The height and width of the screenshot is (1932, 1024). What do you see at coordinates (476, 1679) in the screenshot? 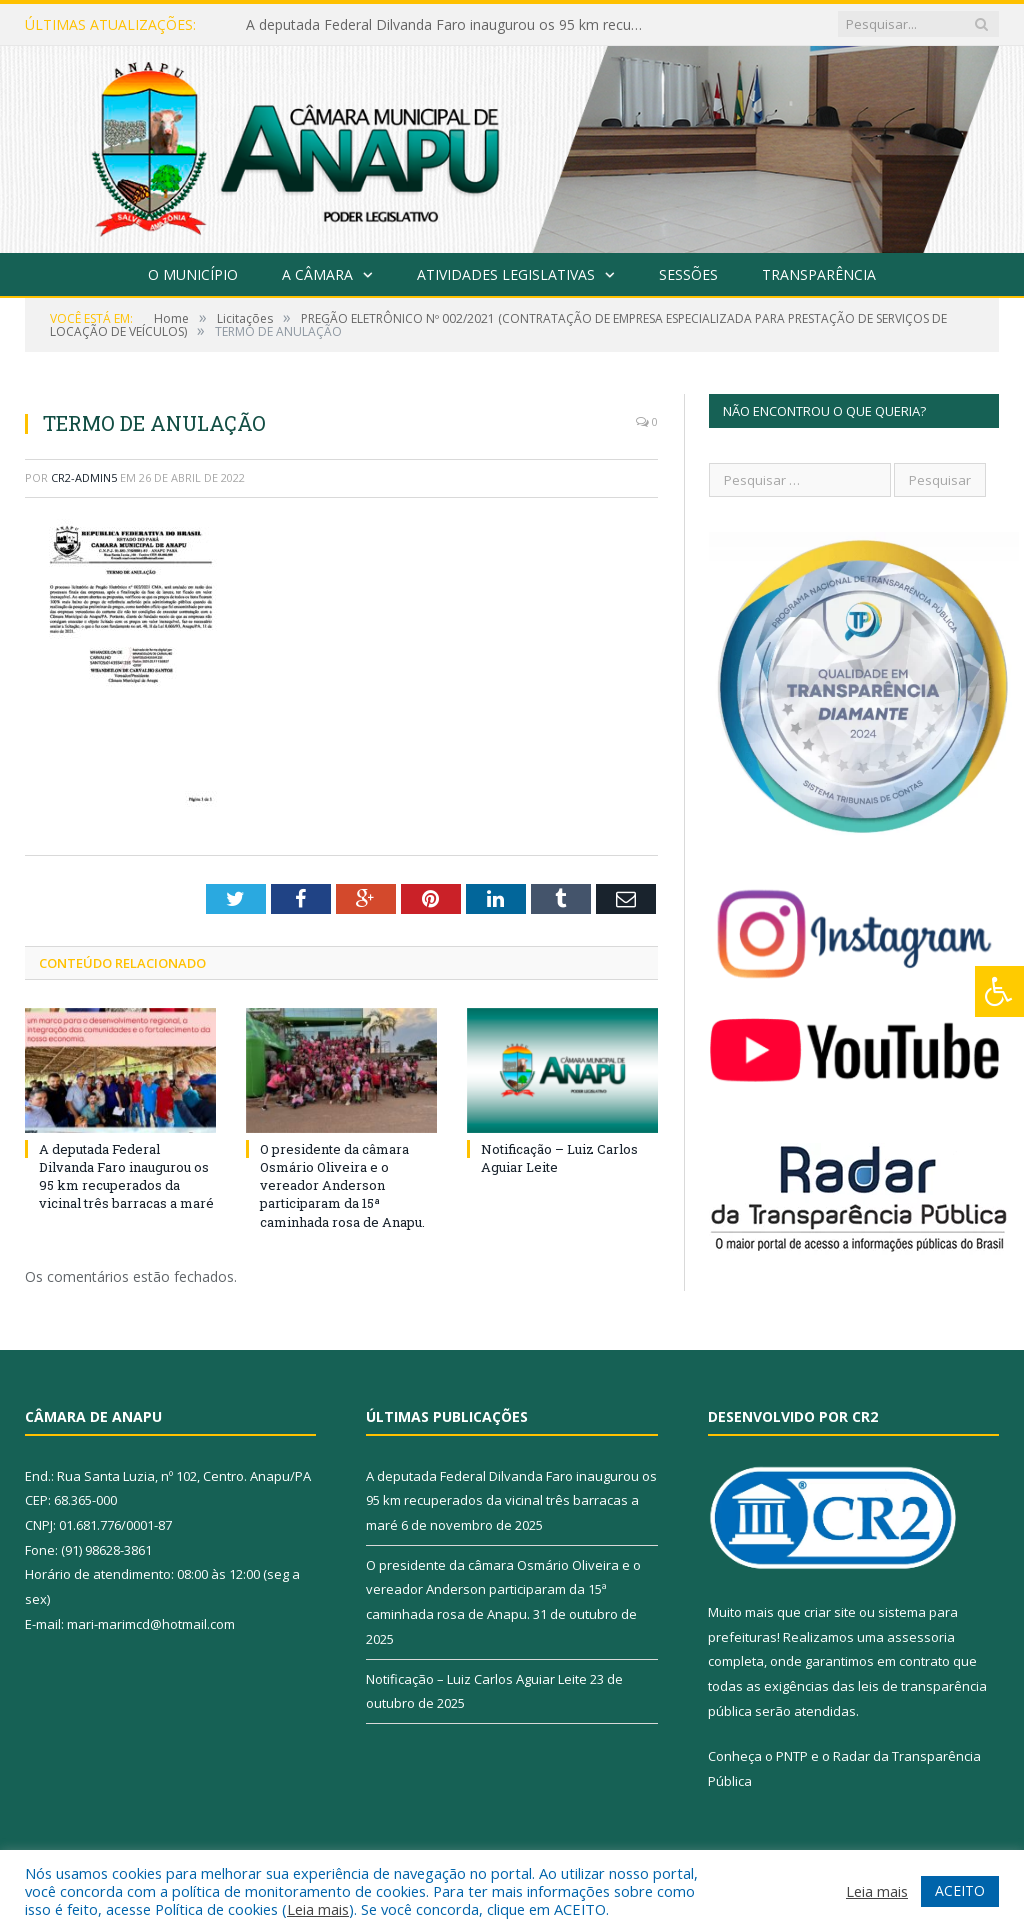
I see `Notificação – Luiz Carlos Aguiar Leite` at bounding box center [476, 1679].